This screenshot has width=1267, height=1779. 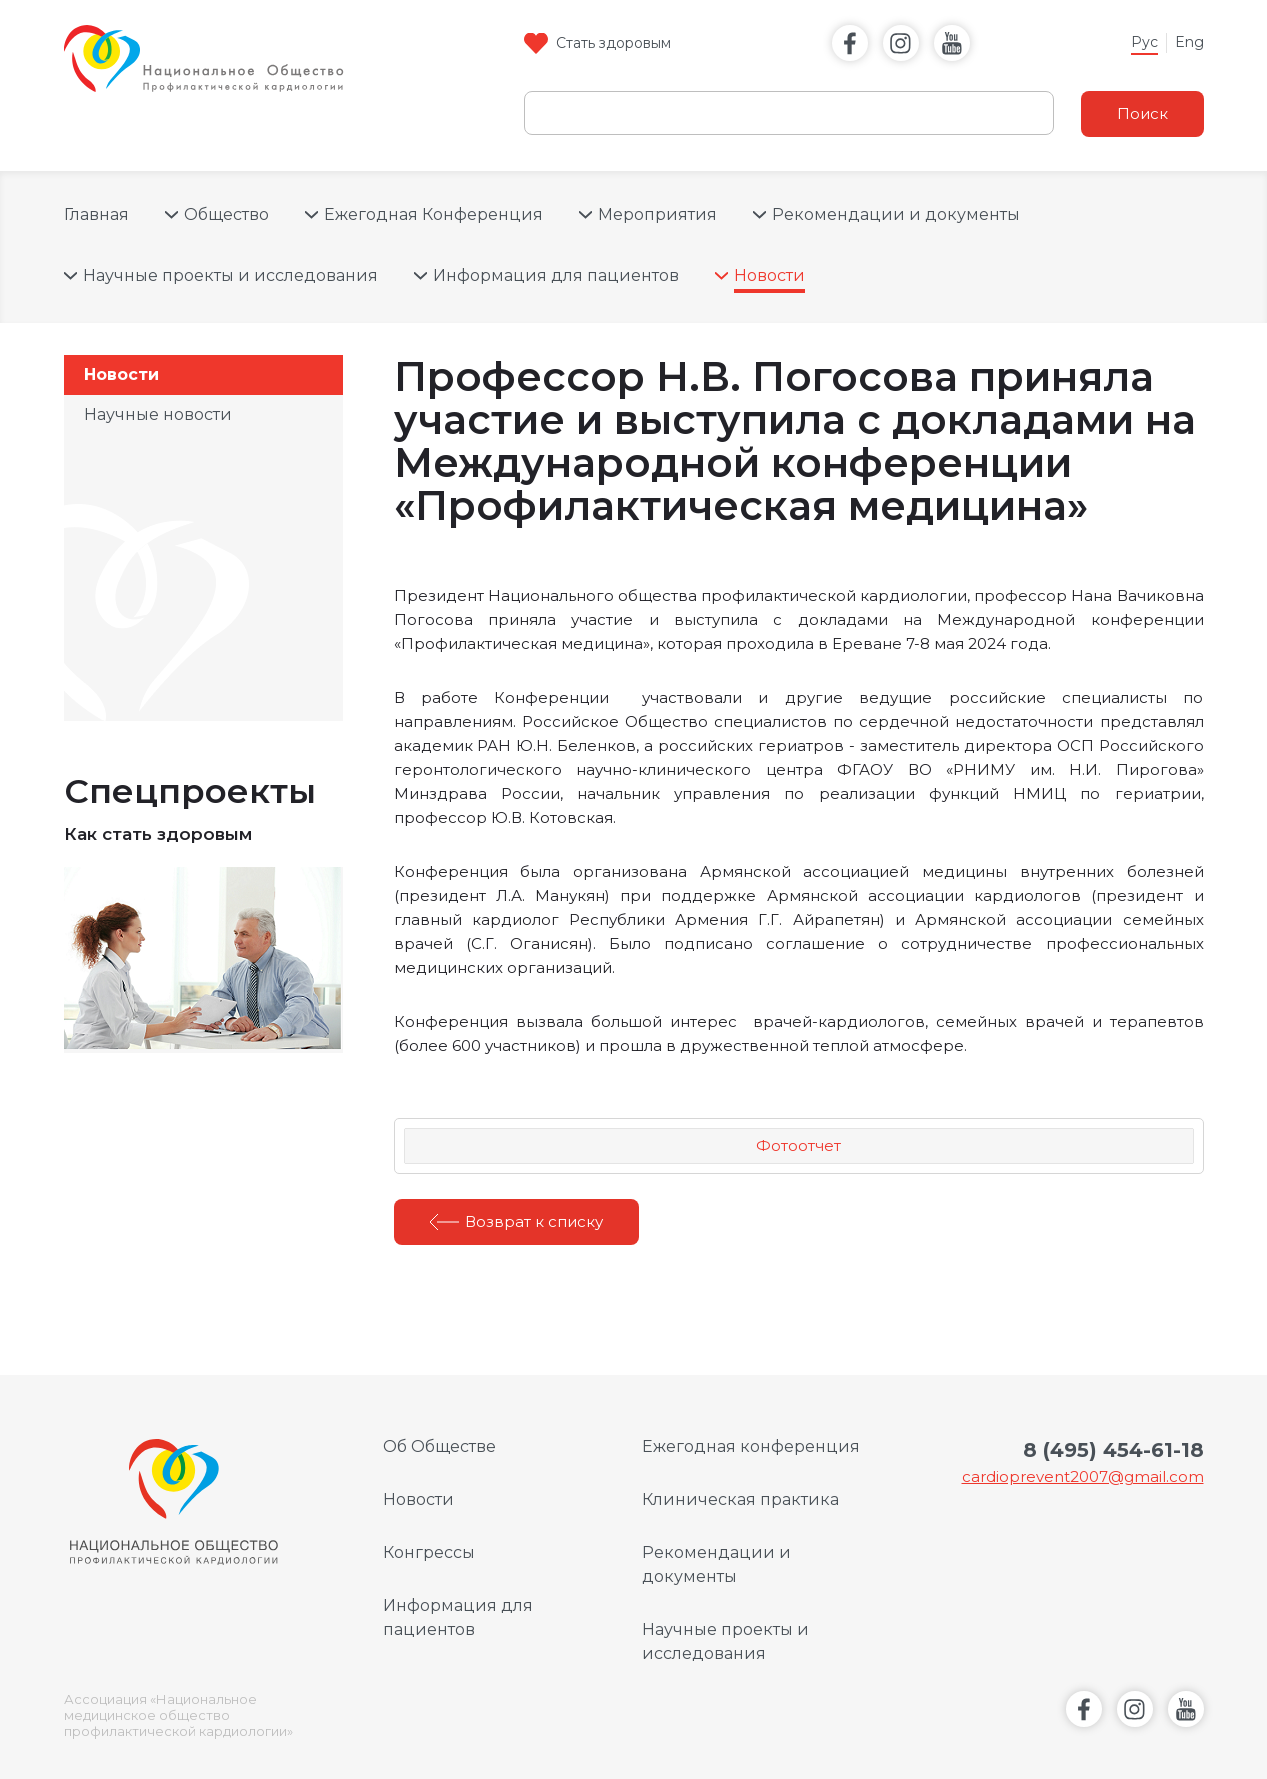 What do you see at coordinates (1142, 113) in the screenshot?
I see `Поиск` at bounding box center [1142, 113].